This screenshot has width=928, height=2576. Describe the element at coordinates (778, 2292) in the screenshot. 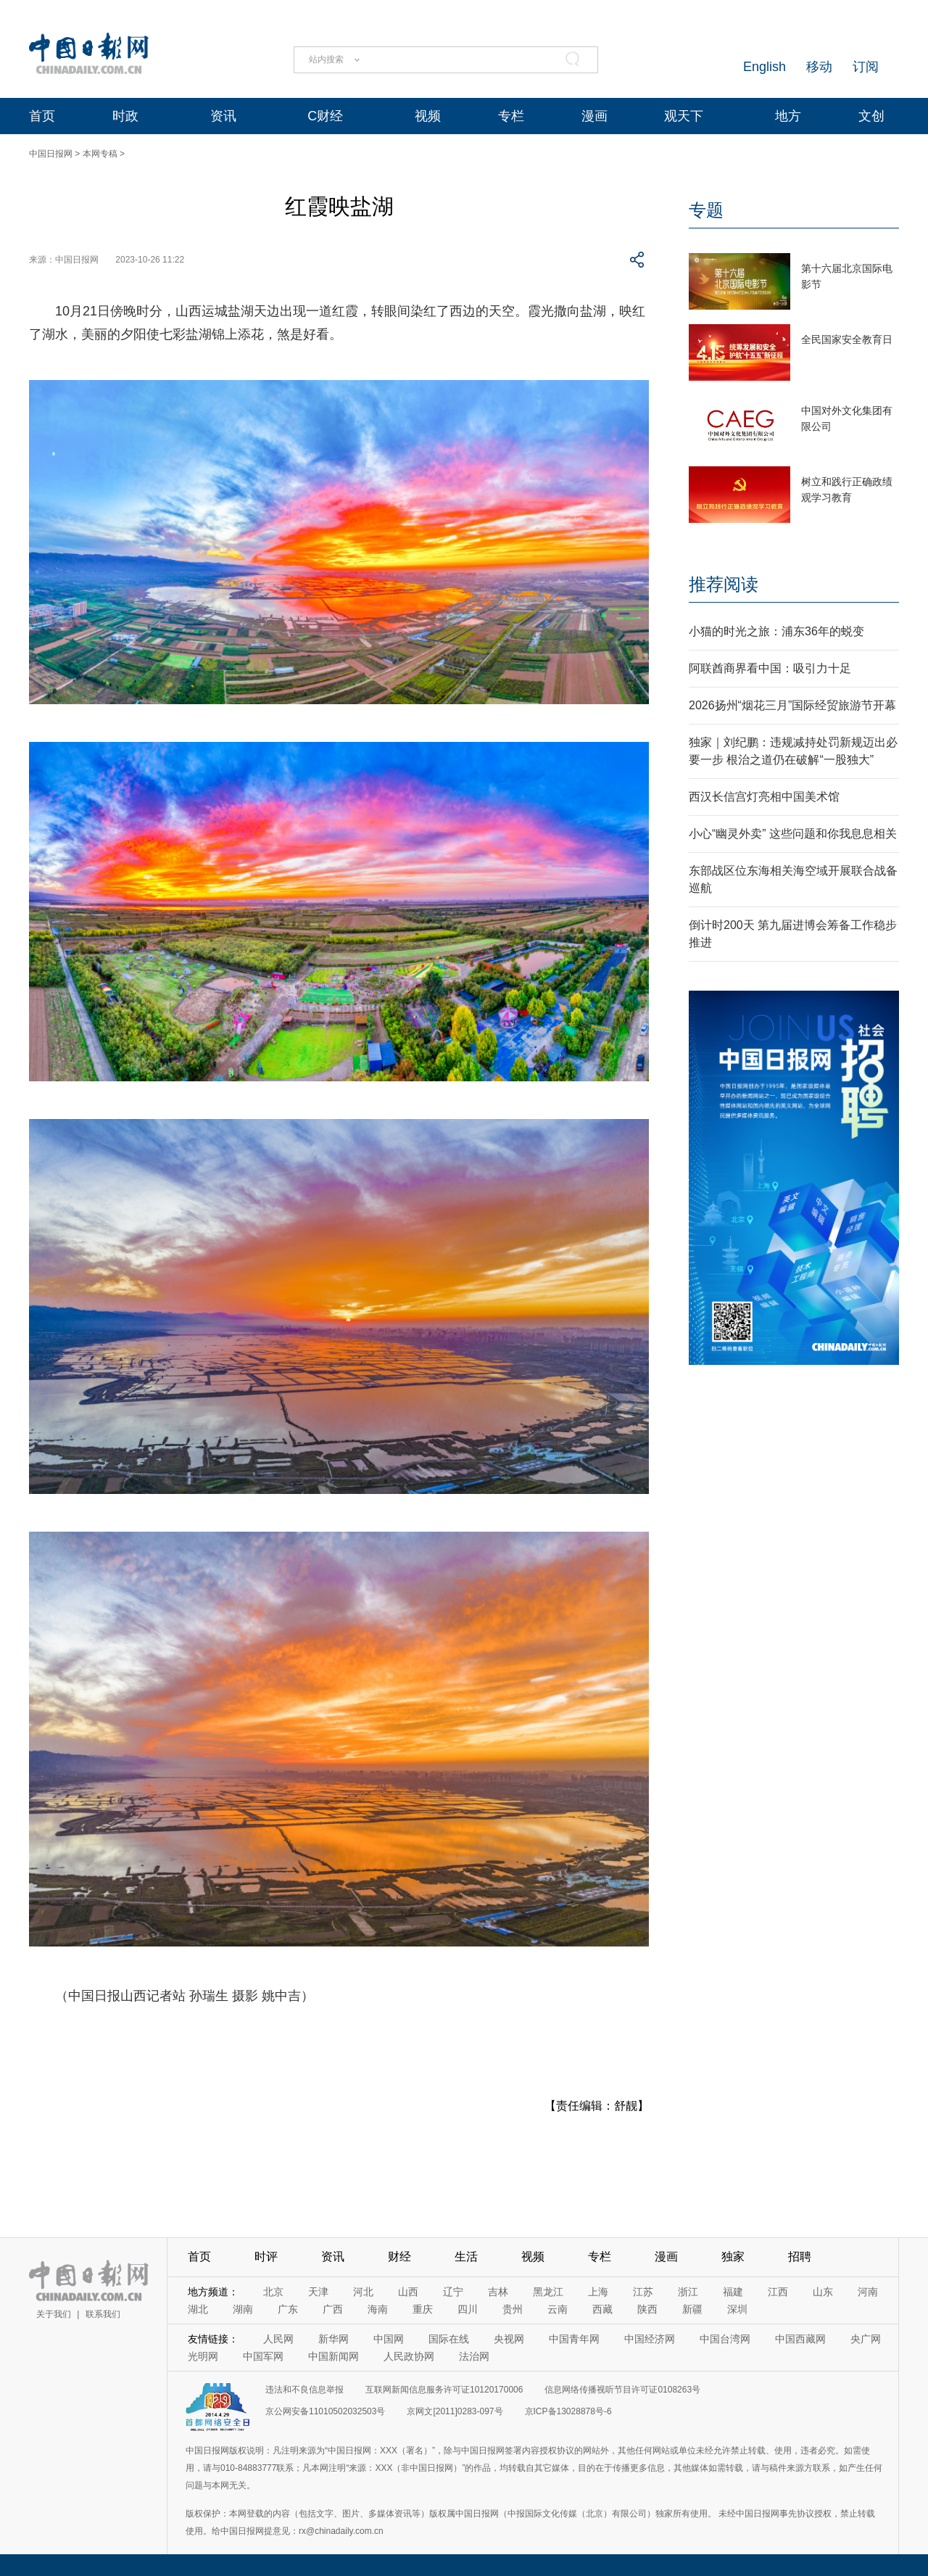

I see `江西` at that location.